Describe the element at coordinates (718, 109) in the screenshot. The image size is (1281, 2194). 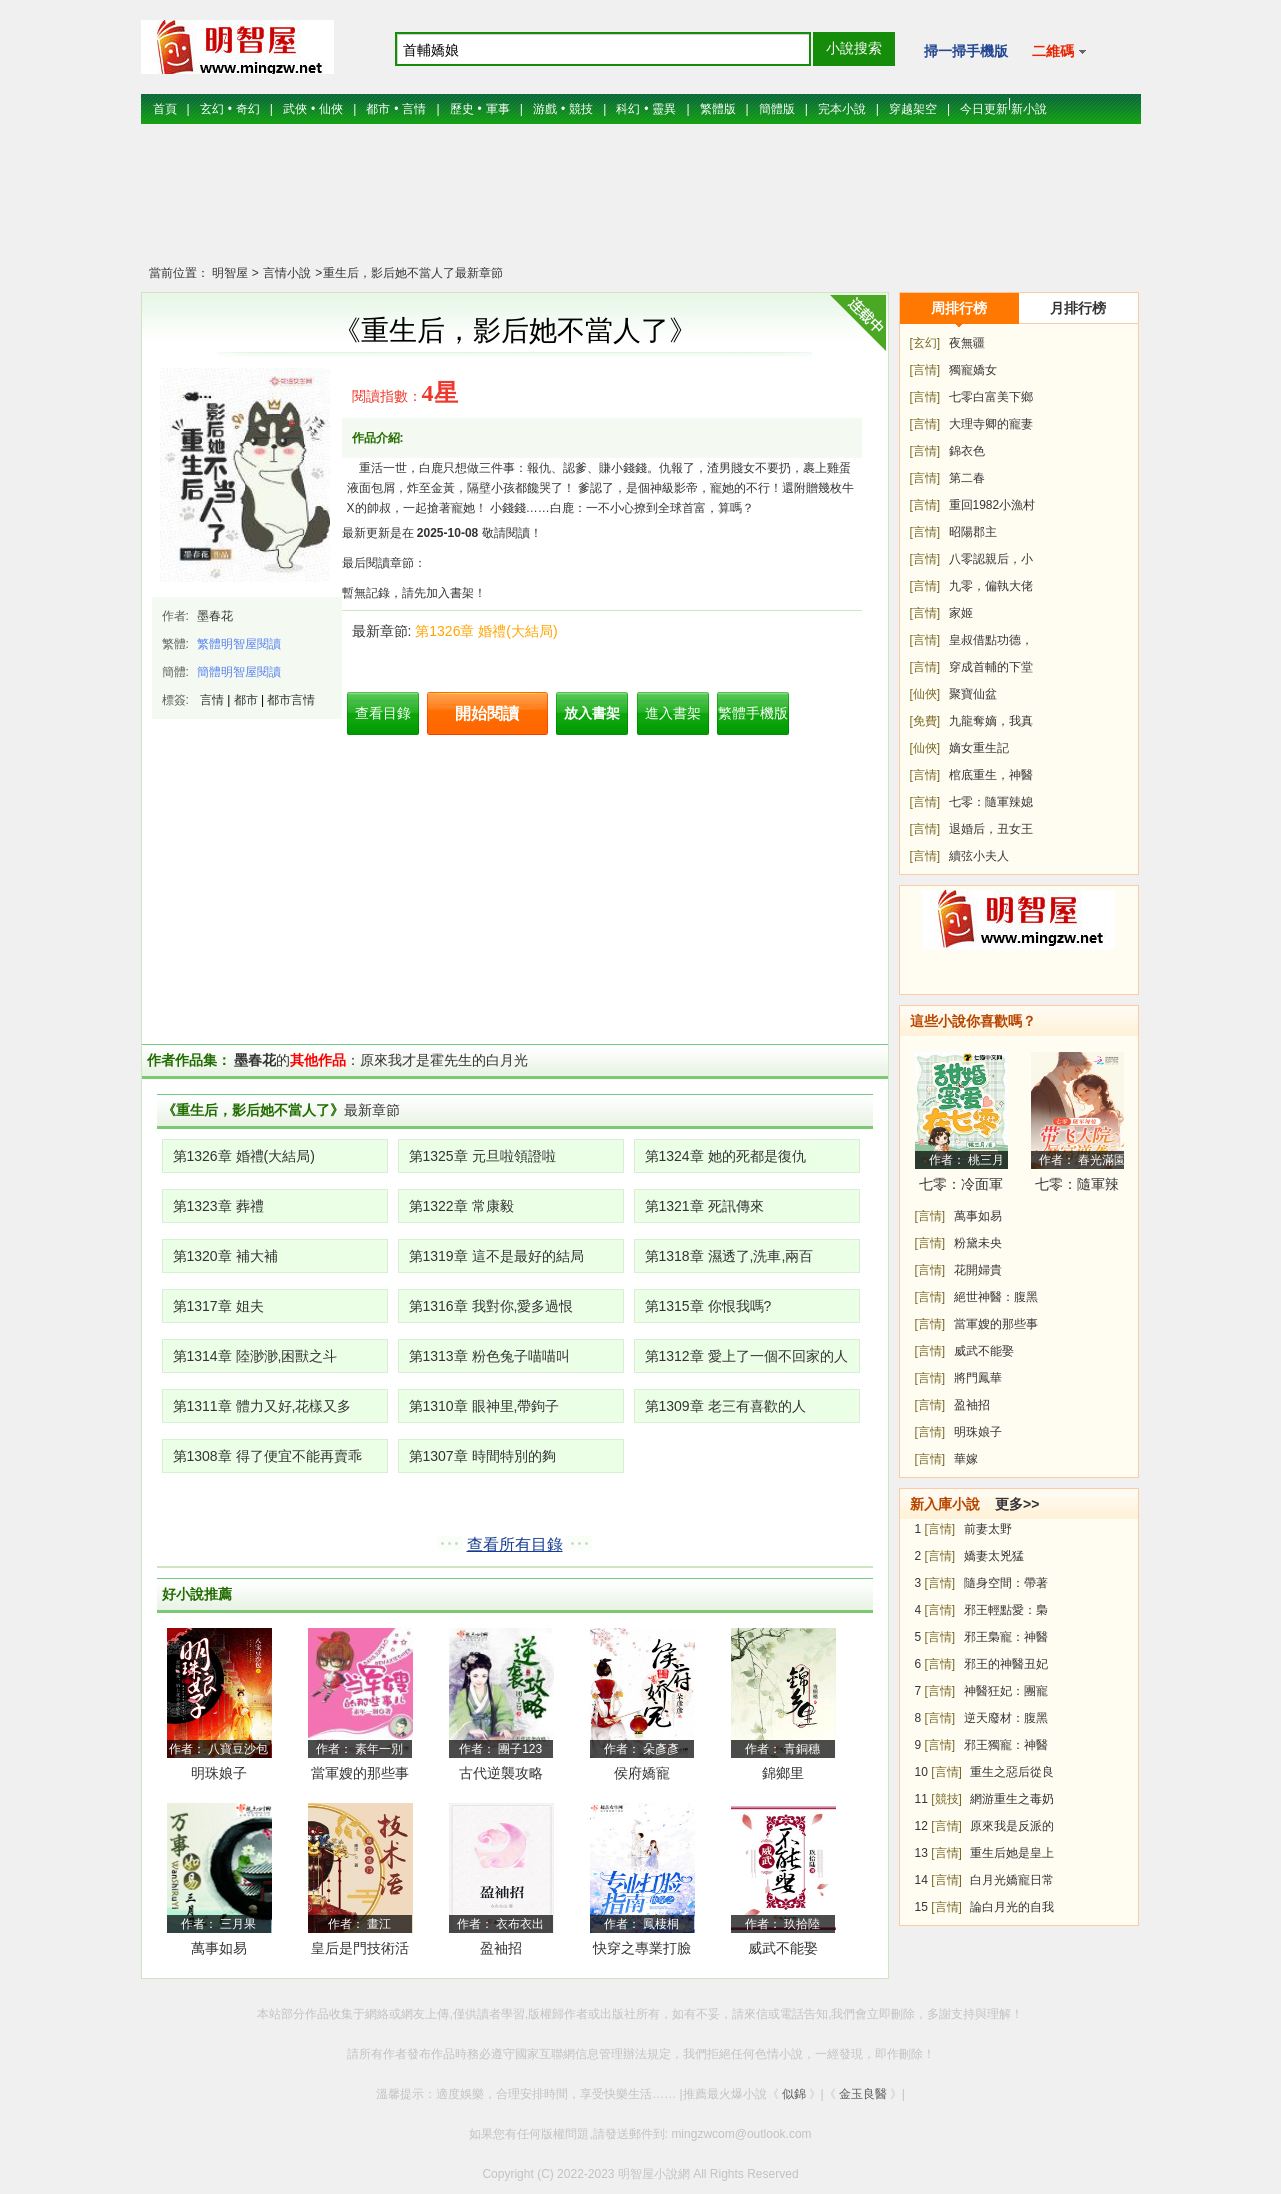
I see `繁體版` at that location.